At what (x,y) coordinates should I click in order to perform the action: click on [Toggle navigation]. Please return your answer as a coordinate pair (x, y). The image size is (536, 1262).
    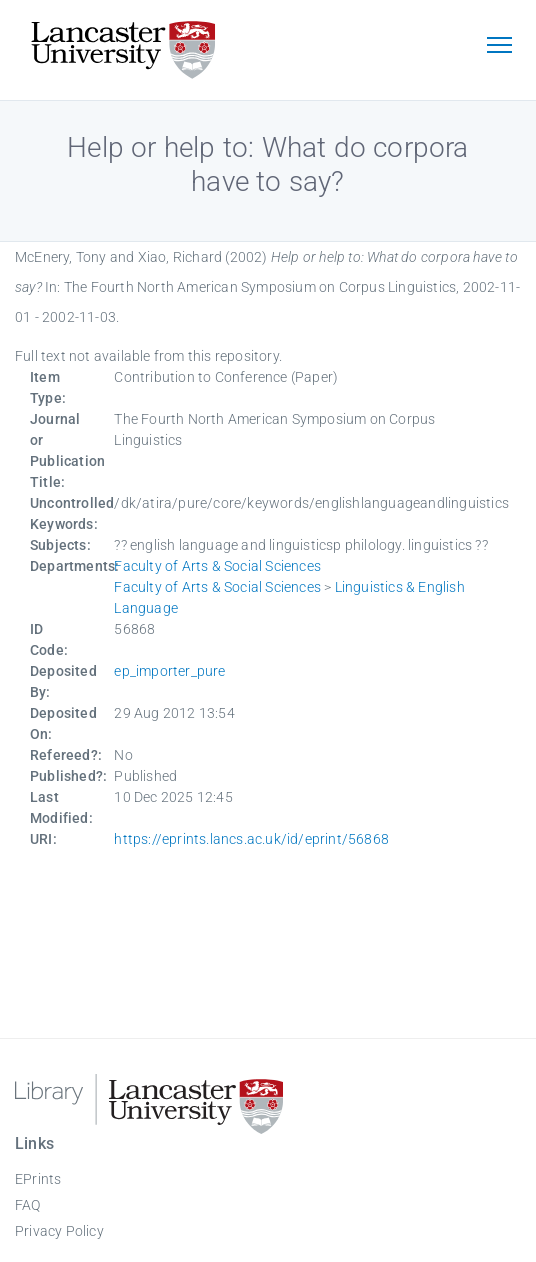
    Looking at the image, I should click on (499, 47).